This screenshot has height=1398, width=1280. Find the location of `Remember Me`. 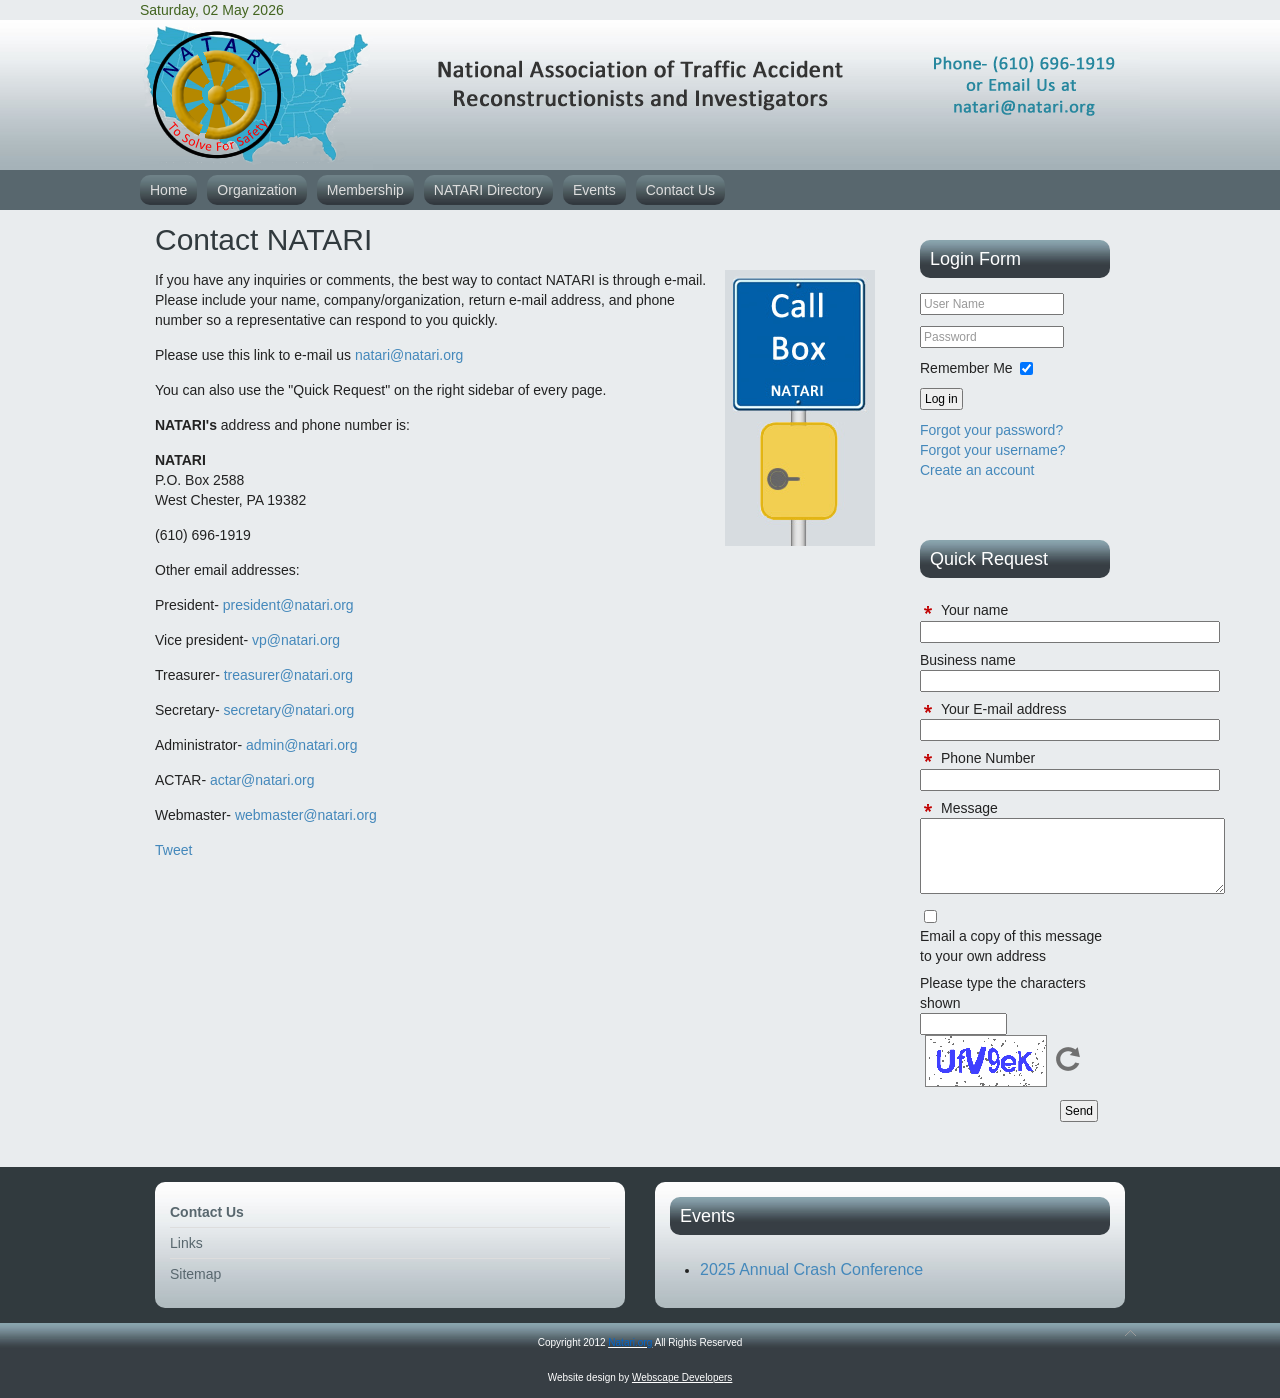

Remember Me is located at coordinates (966, 368).